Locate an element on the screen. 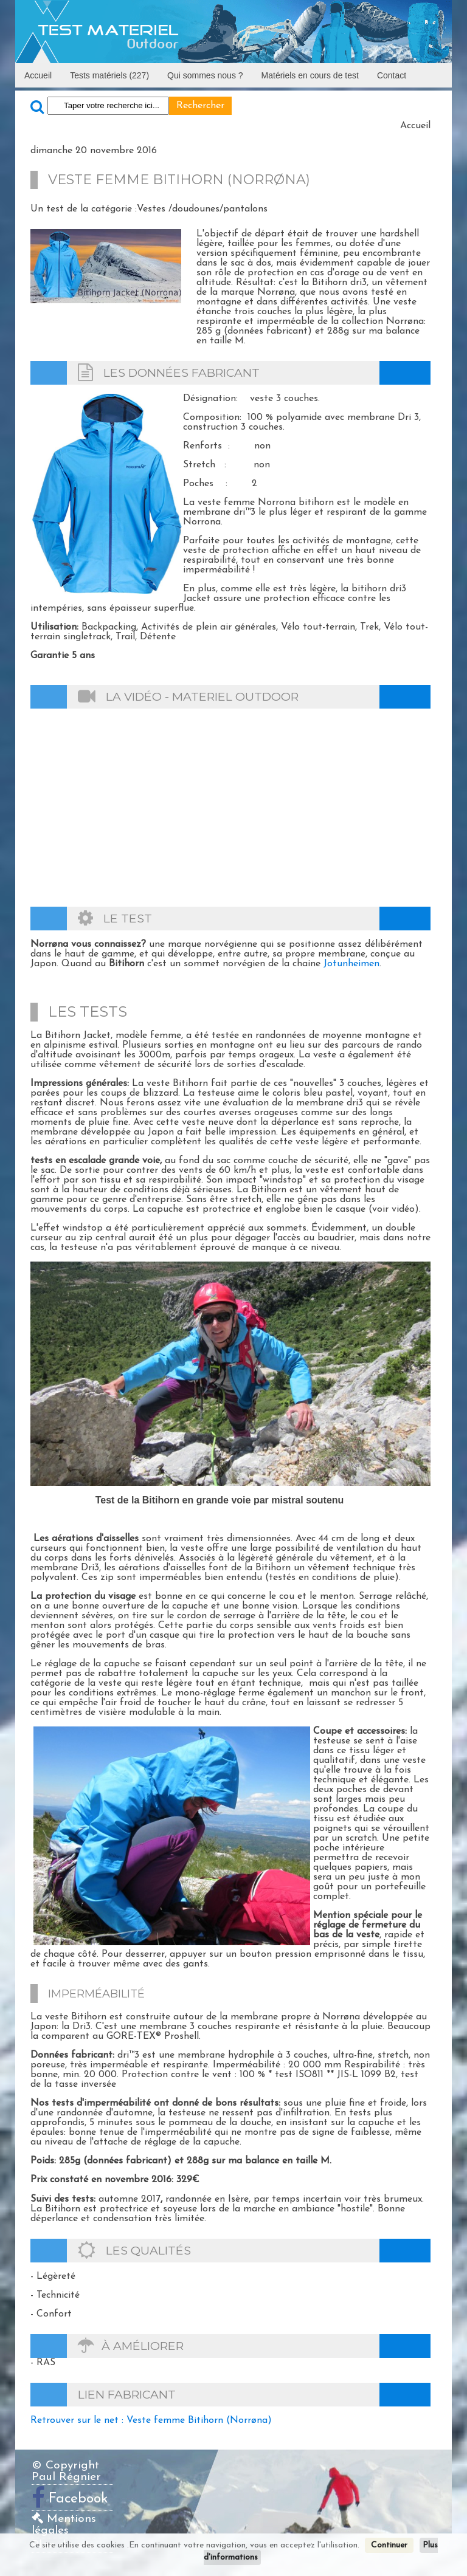  Tests matériels (227) is located at coordinates (109, 75).